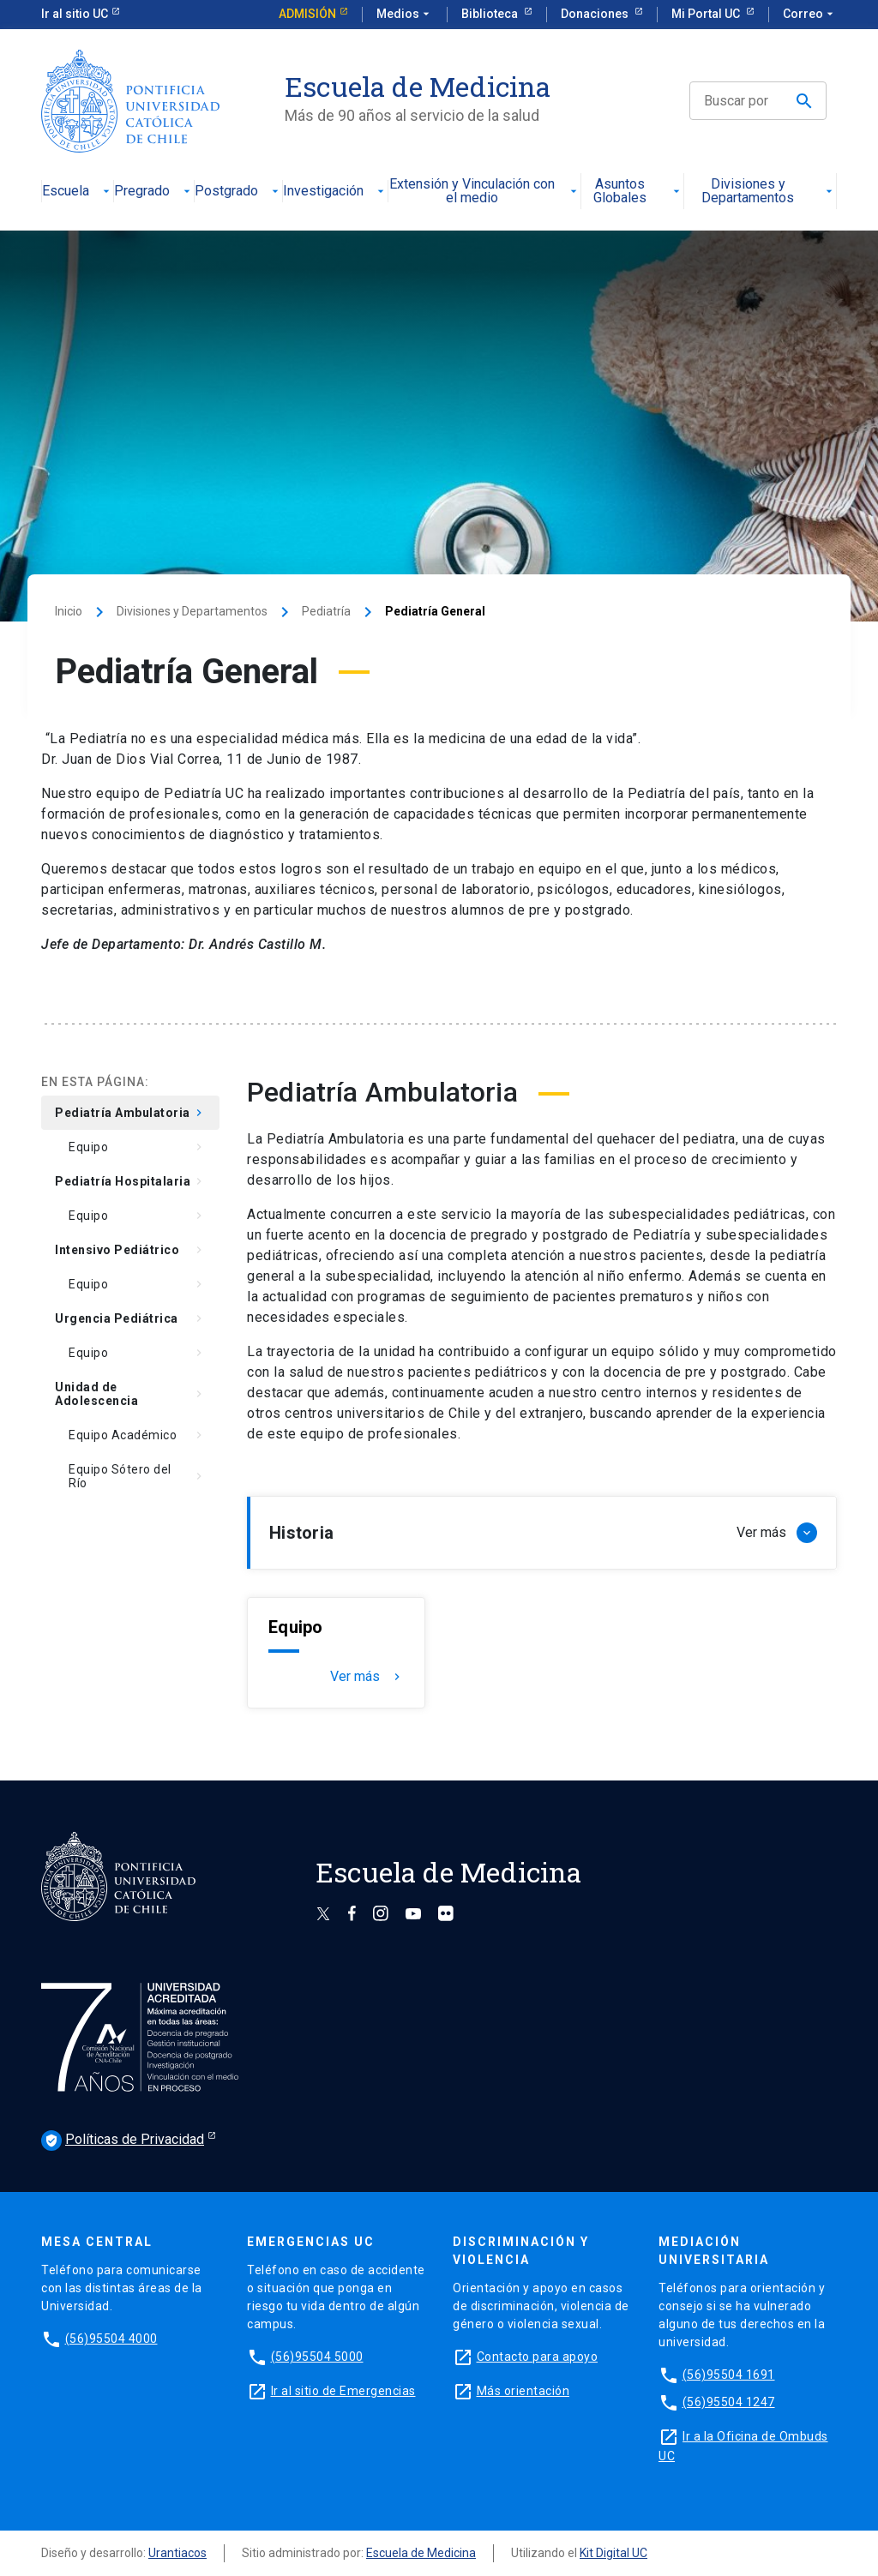 Image resolution: width=878 pixels, height=2576 pixels. Describe the element at coordinates (122, 2140) in the screenshot. I see `Políticas de Privacidad` at that location.